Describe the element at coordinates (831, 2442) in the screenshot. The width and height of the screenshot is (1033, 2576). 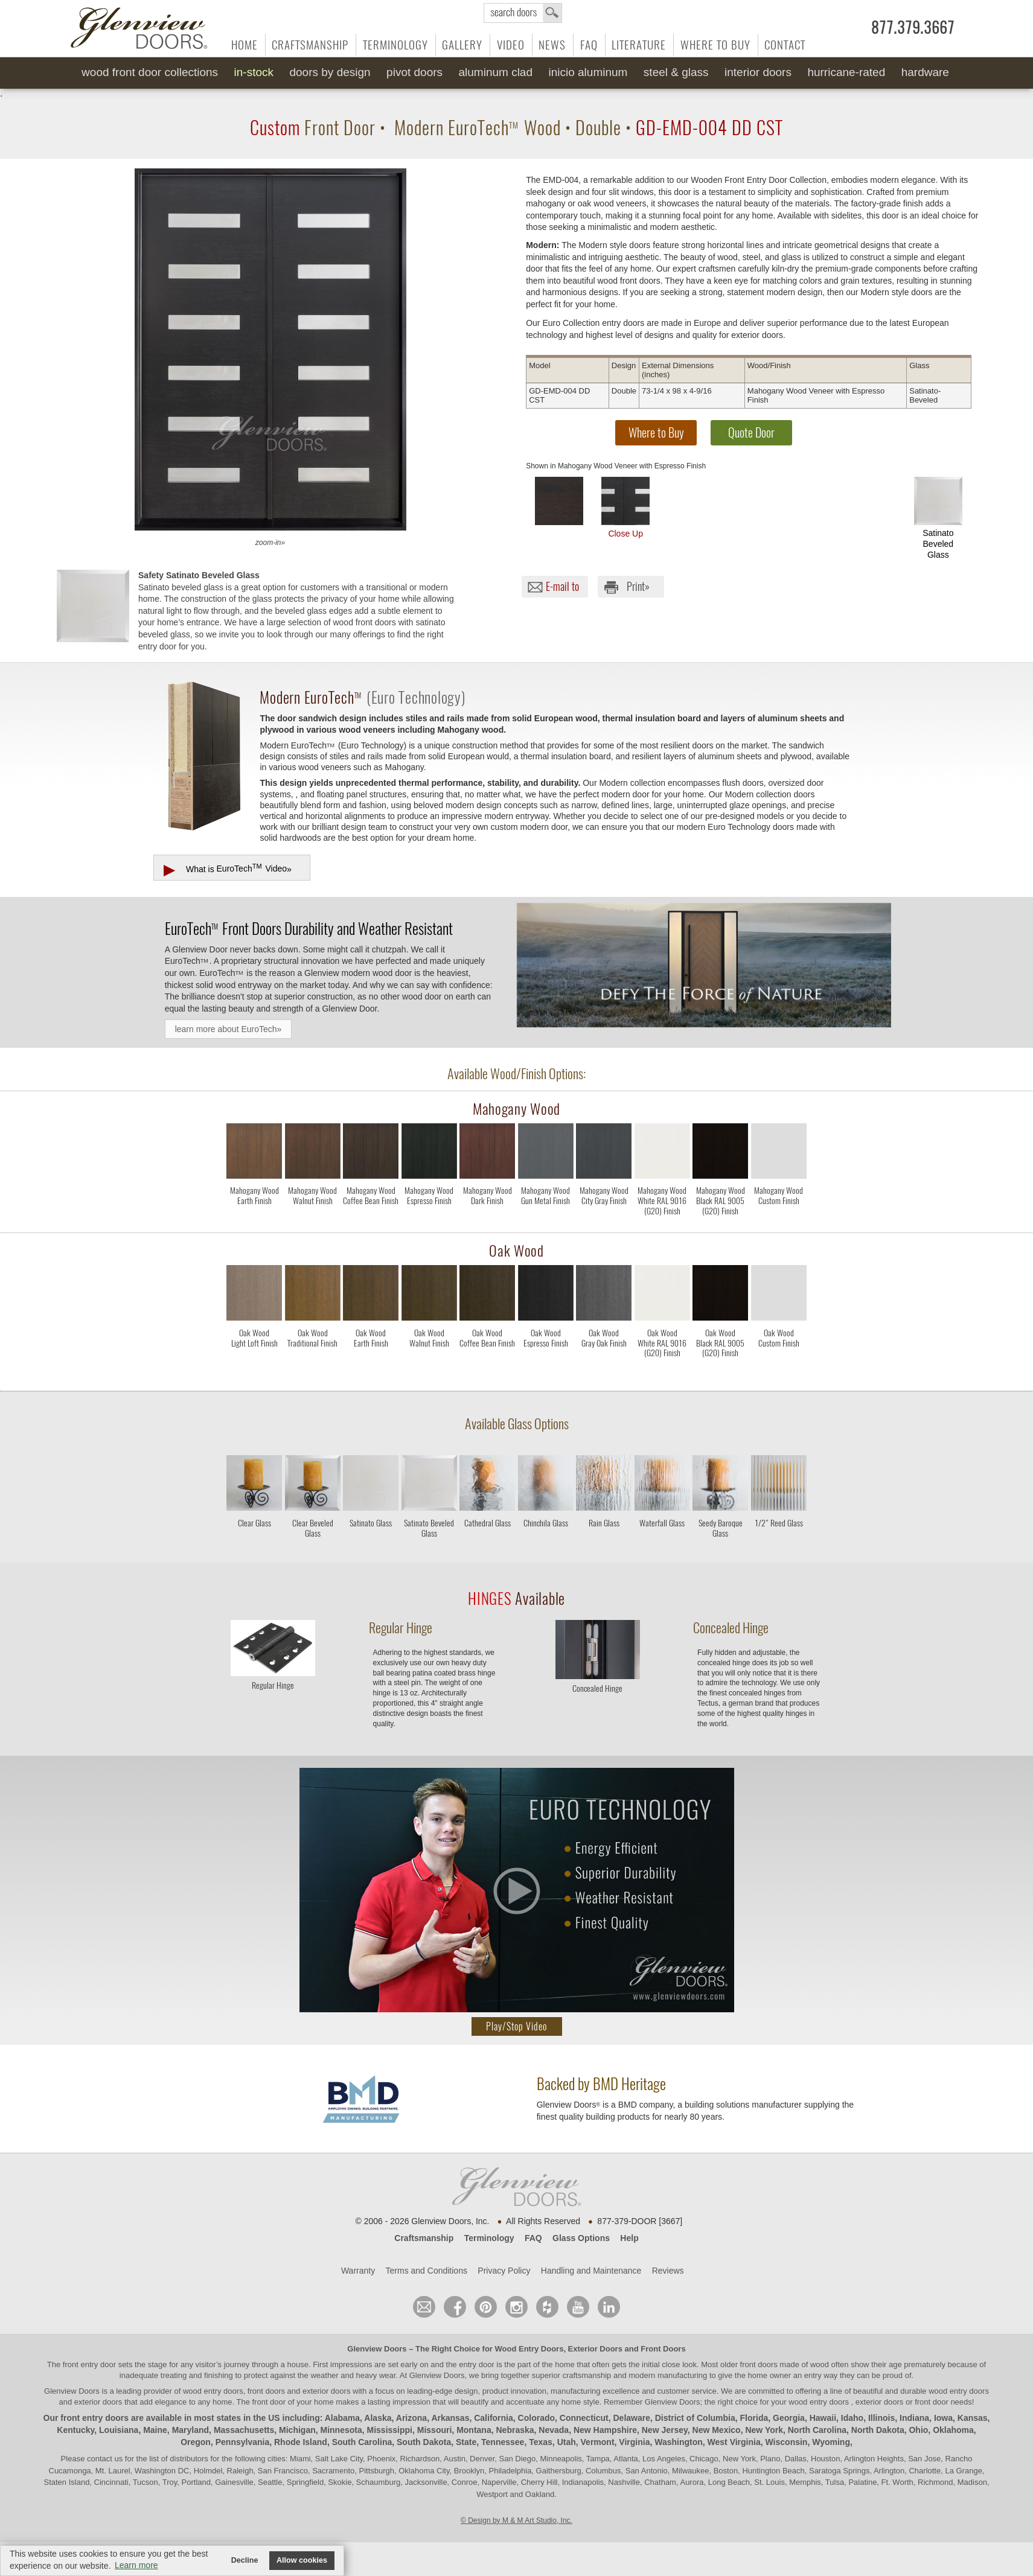
I see `Wyoming` at that location.